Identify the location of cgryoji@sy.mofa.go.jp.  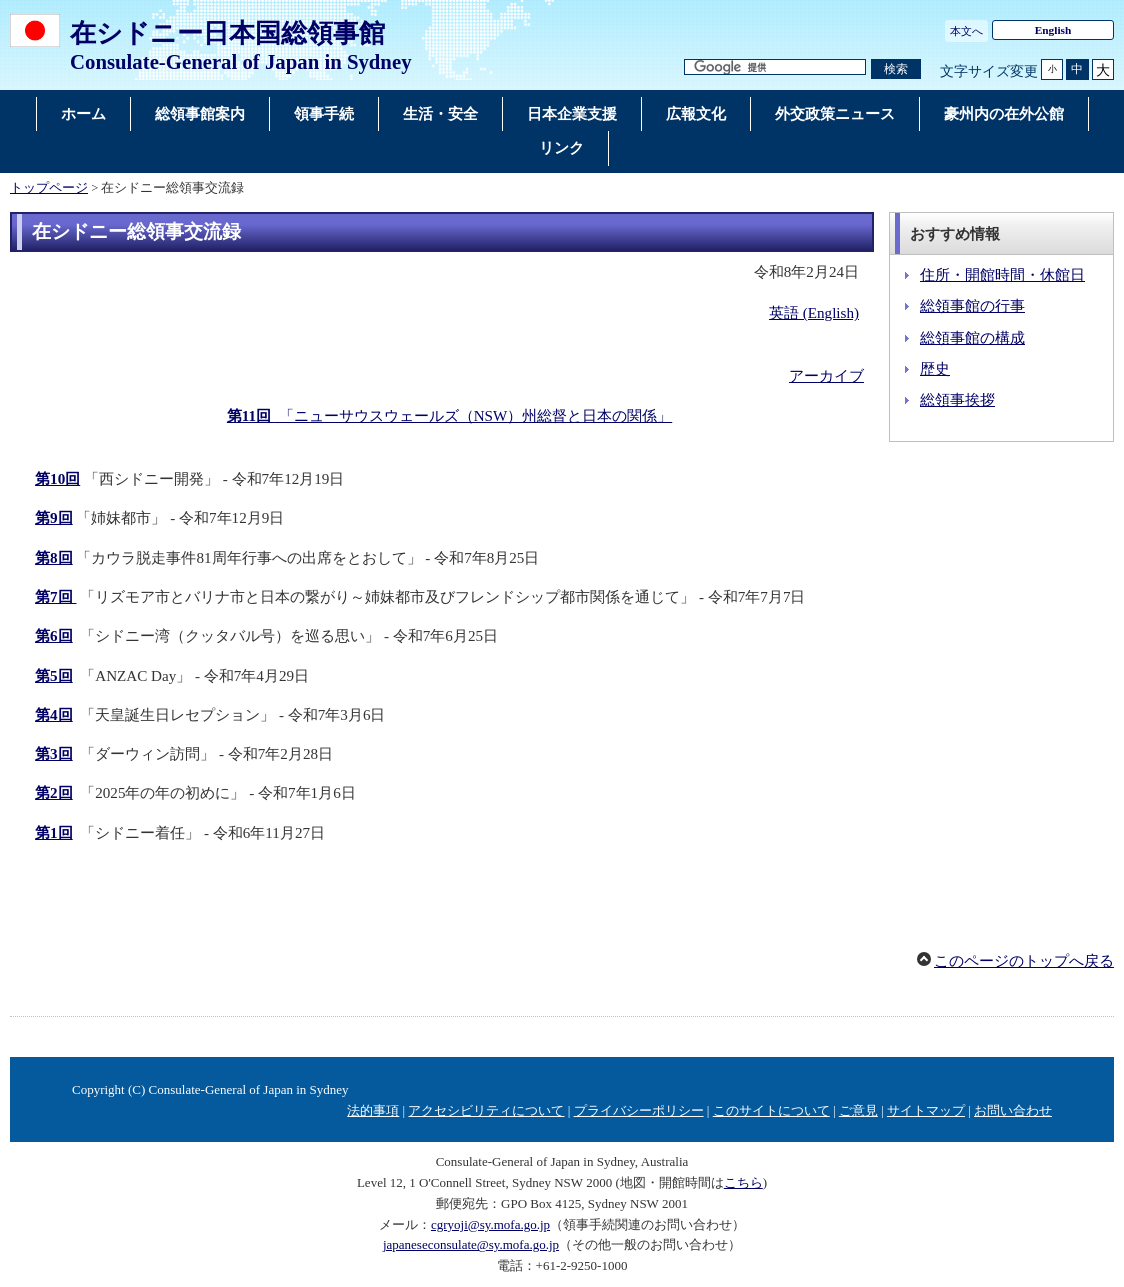
(490, 1224).